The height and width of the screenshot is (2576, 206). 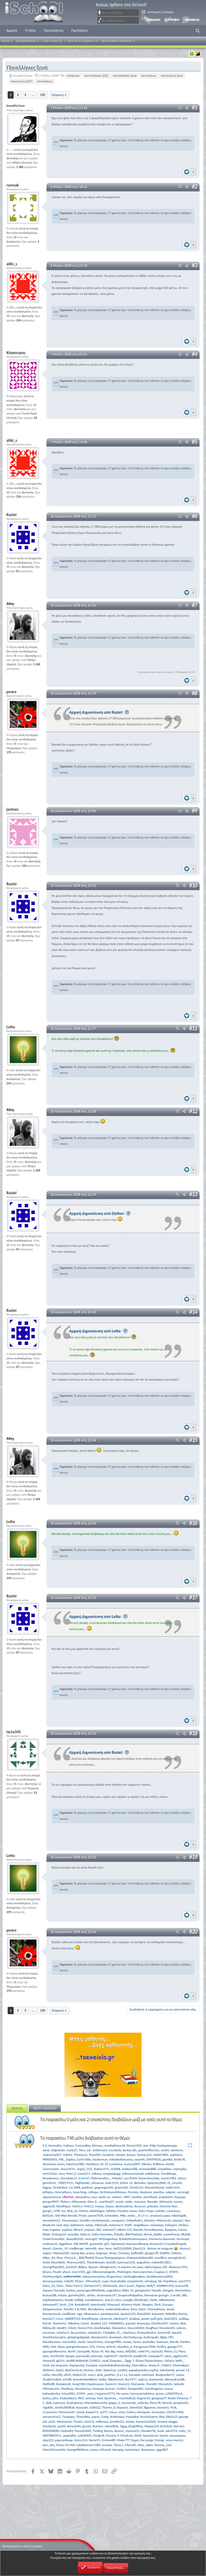 What do you see at coordinates (49, 2182) in the screenshot?
I see `geneticist` at bounding box center [49, 2182].